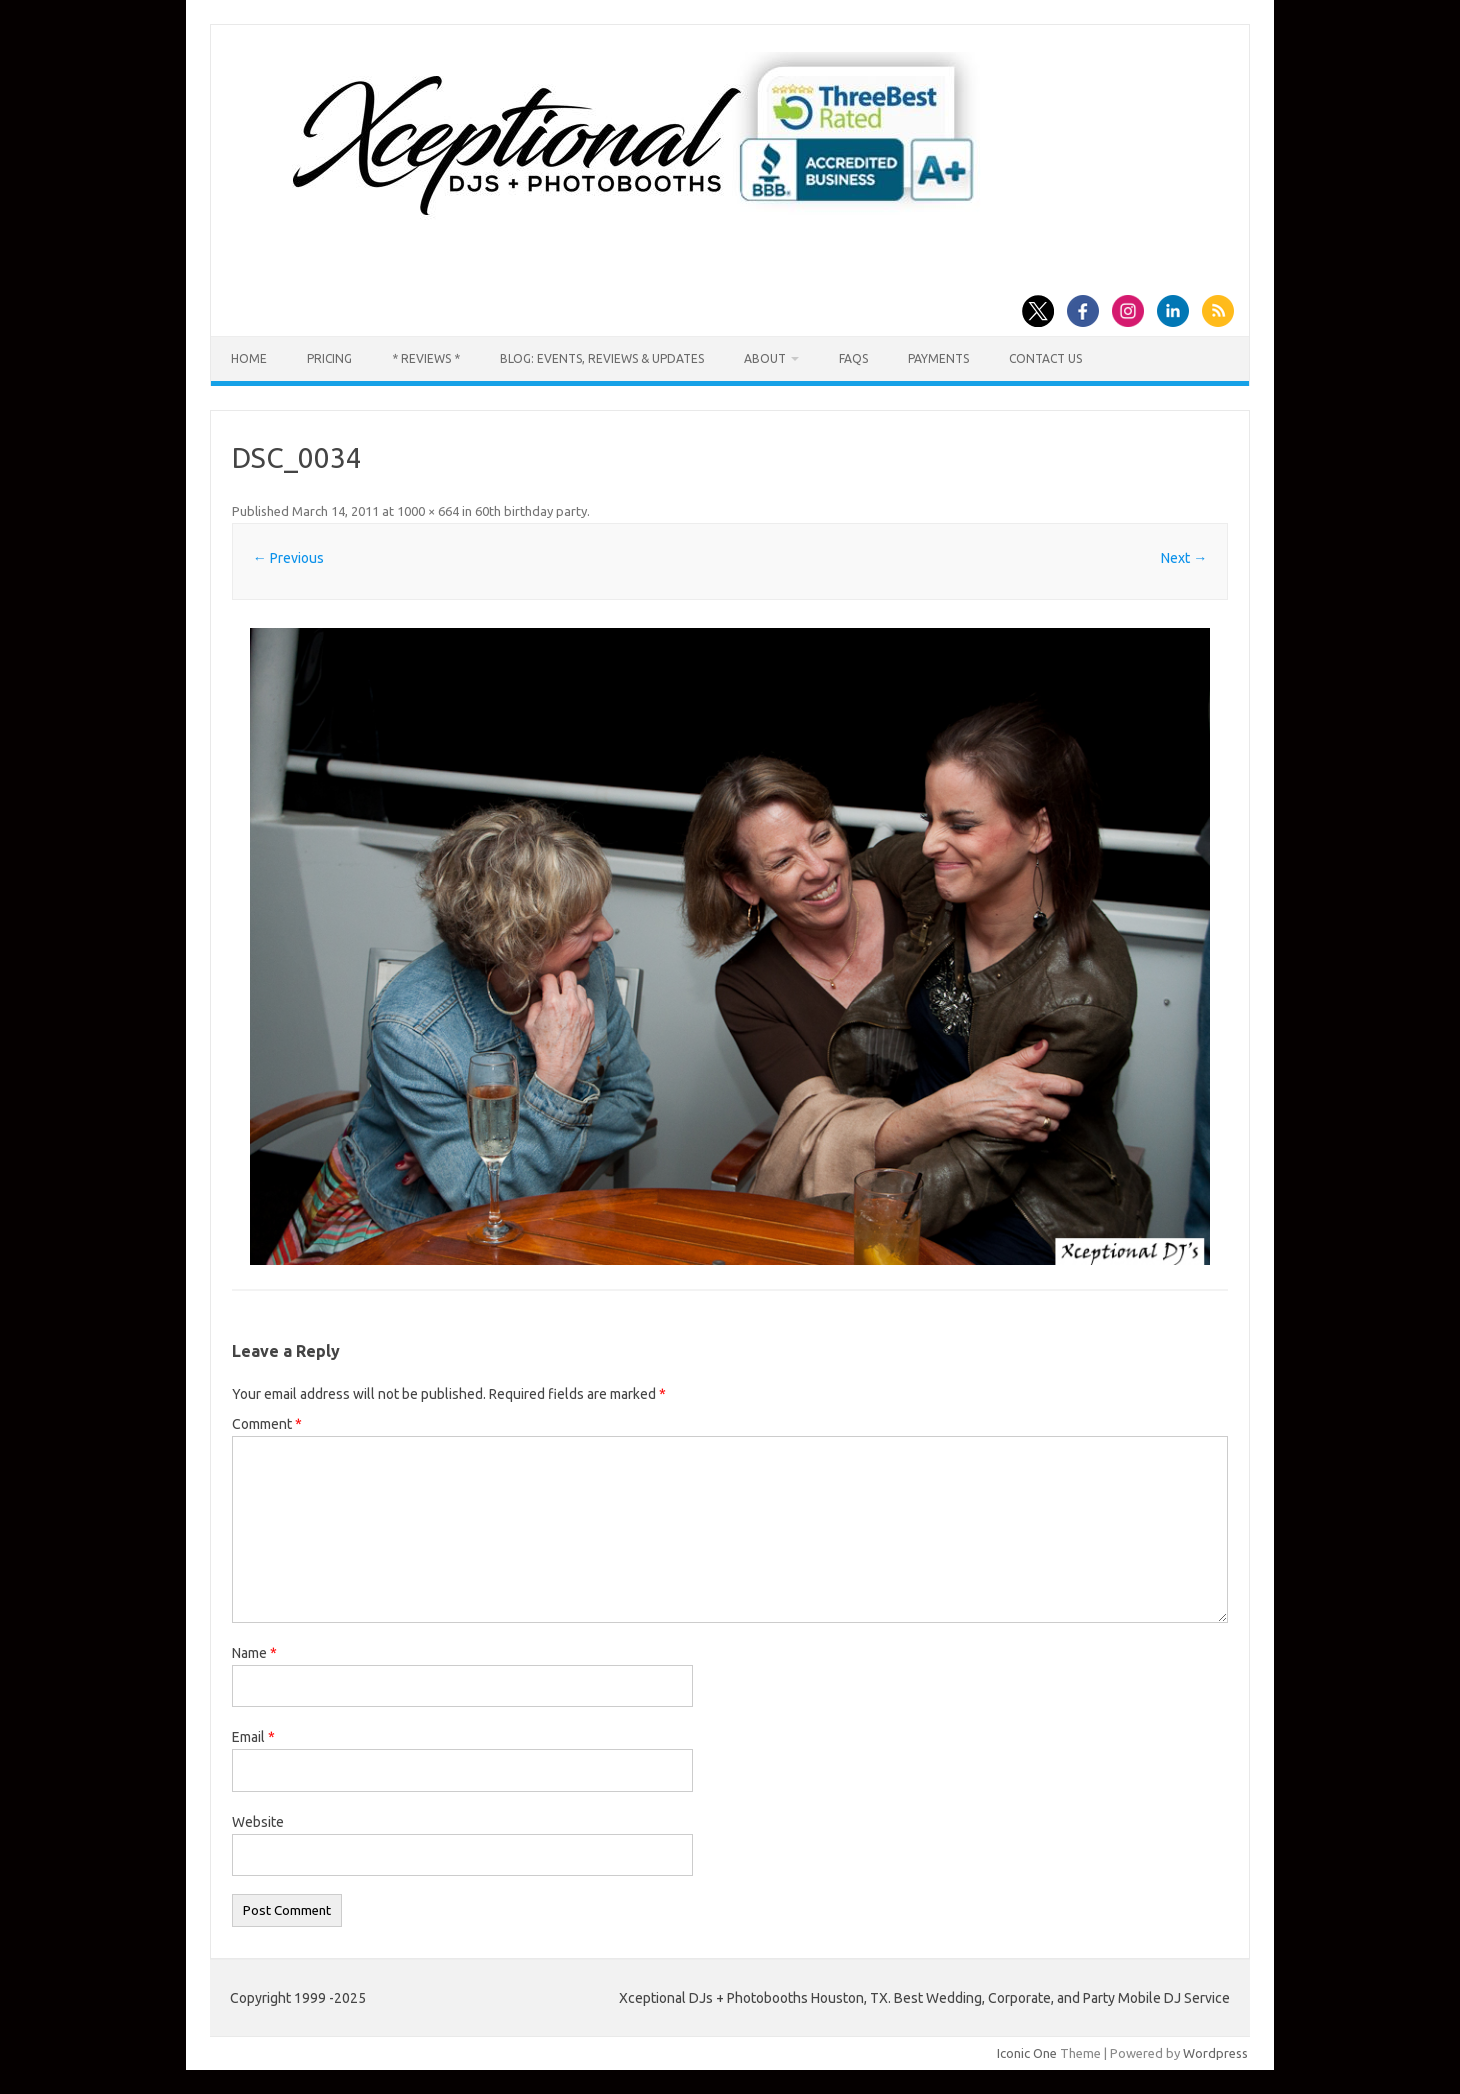  What do you see at coordinates (258, 1822) in the screenshot?
I see `Website` at bounding box center [258, 1822].